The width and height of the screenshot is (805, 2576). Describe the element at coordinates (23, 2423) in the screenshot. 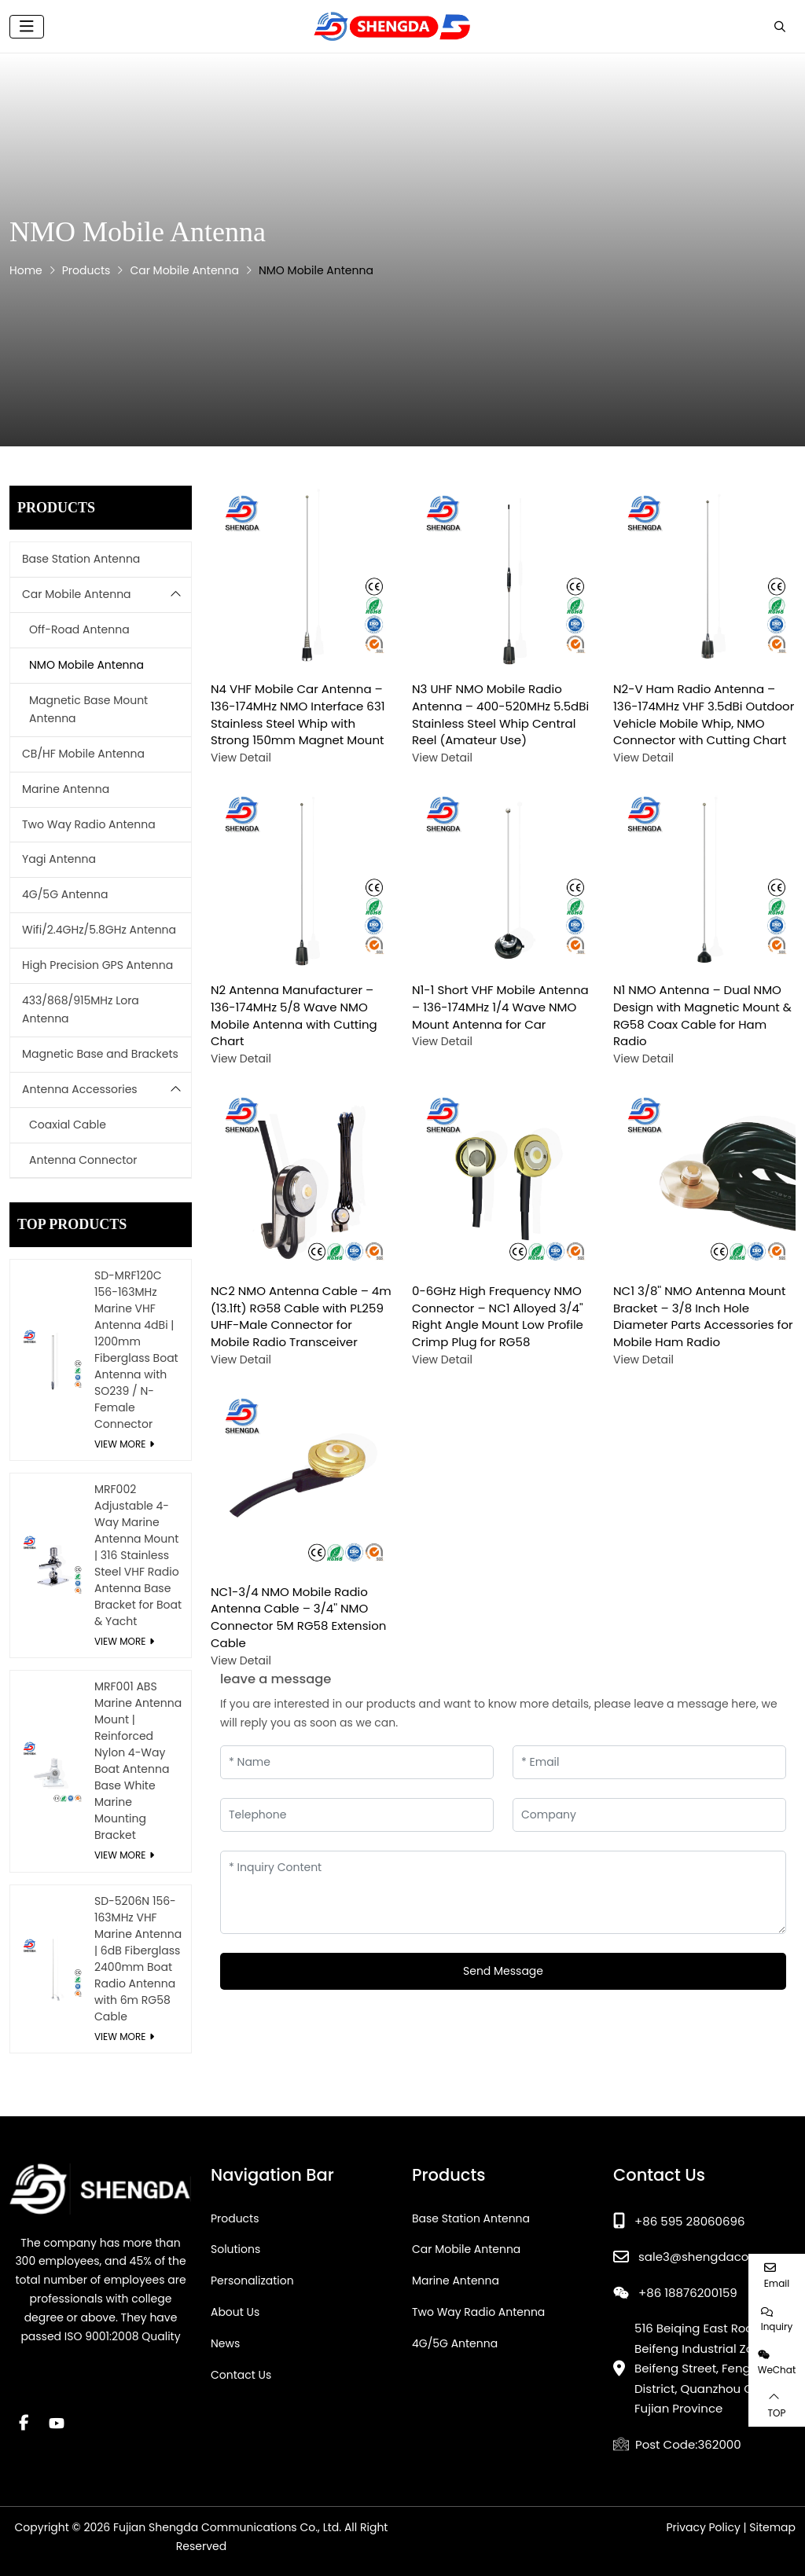

I see `Facebook [facebook]` at that location.